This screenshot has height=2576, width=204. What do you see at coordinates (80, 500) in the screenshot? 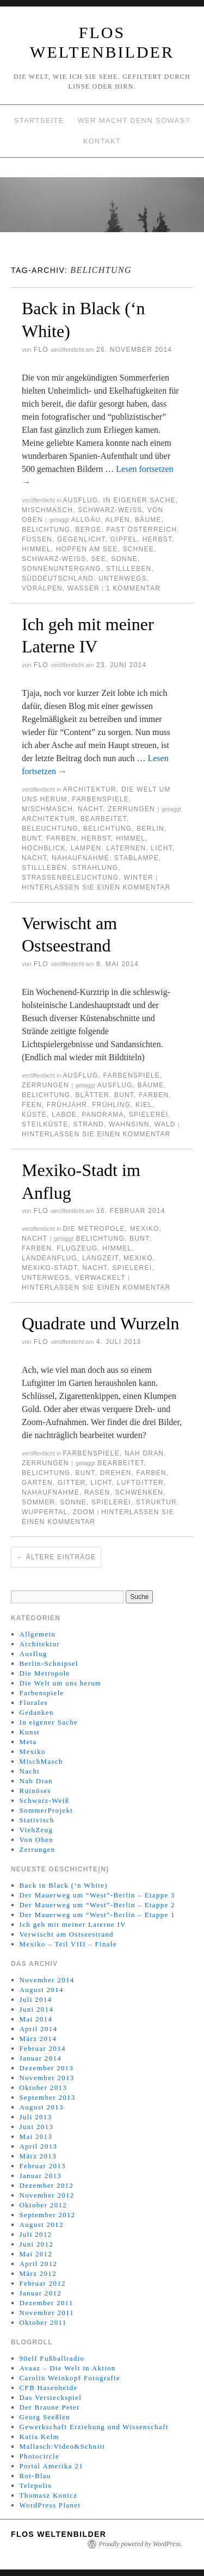
I see `Ausflug` at bounding box center [80, 500].